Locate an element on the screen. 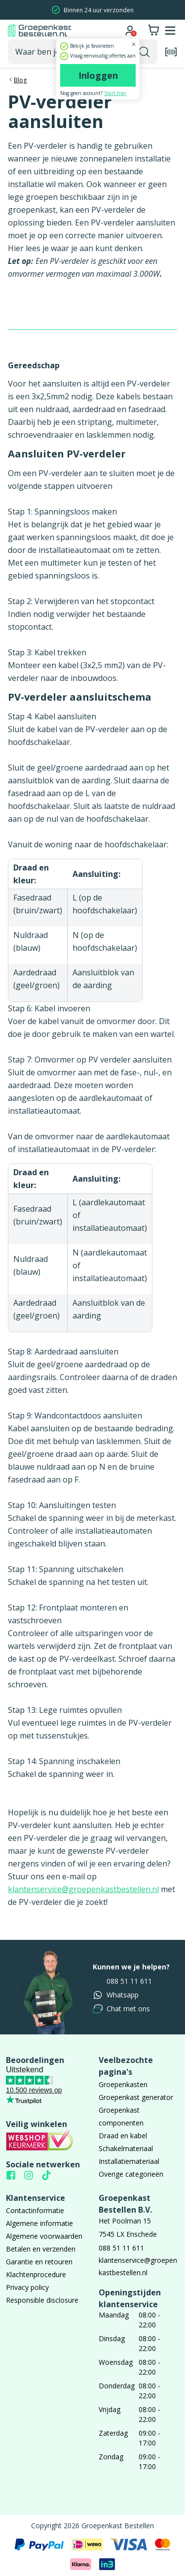 This screenshot has width=185, height=2576. [Winkelwagen] is located at coordinates (153, 30).